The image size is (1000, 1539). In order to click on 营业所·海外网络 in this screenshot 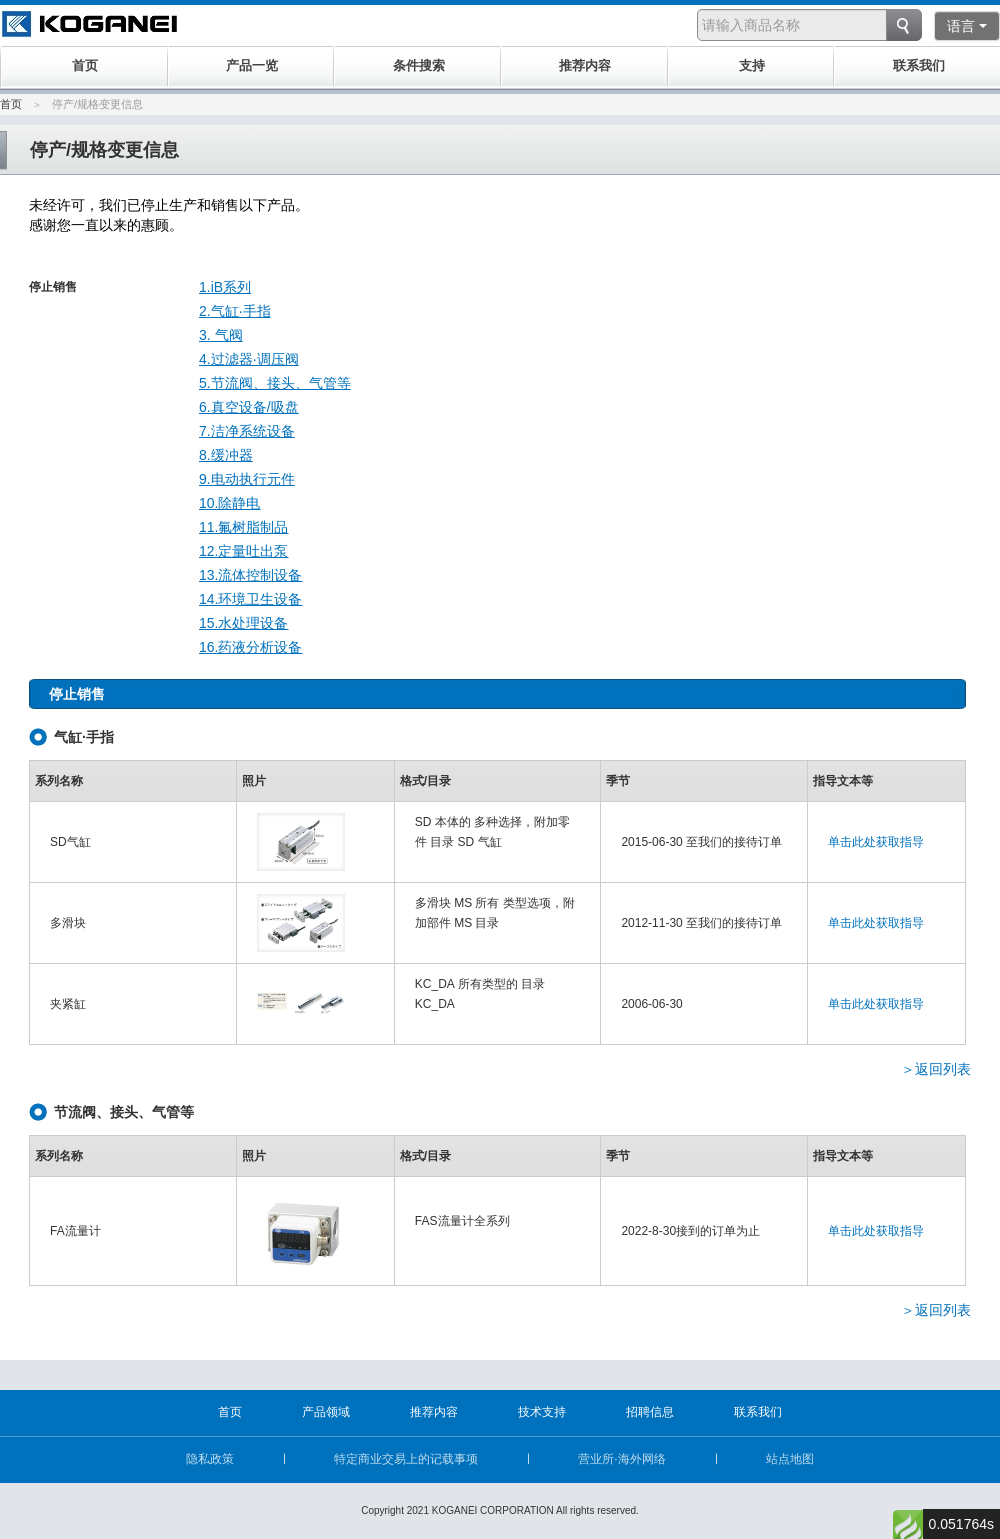, I will do `click(621, 1459)`.